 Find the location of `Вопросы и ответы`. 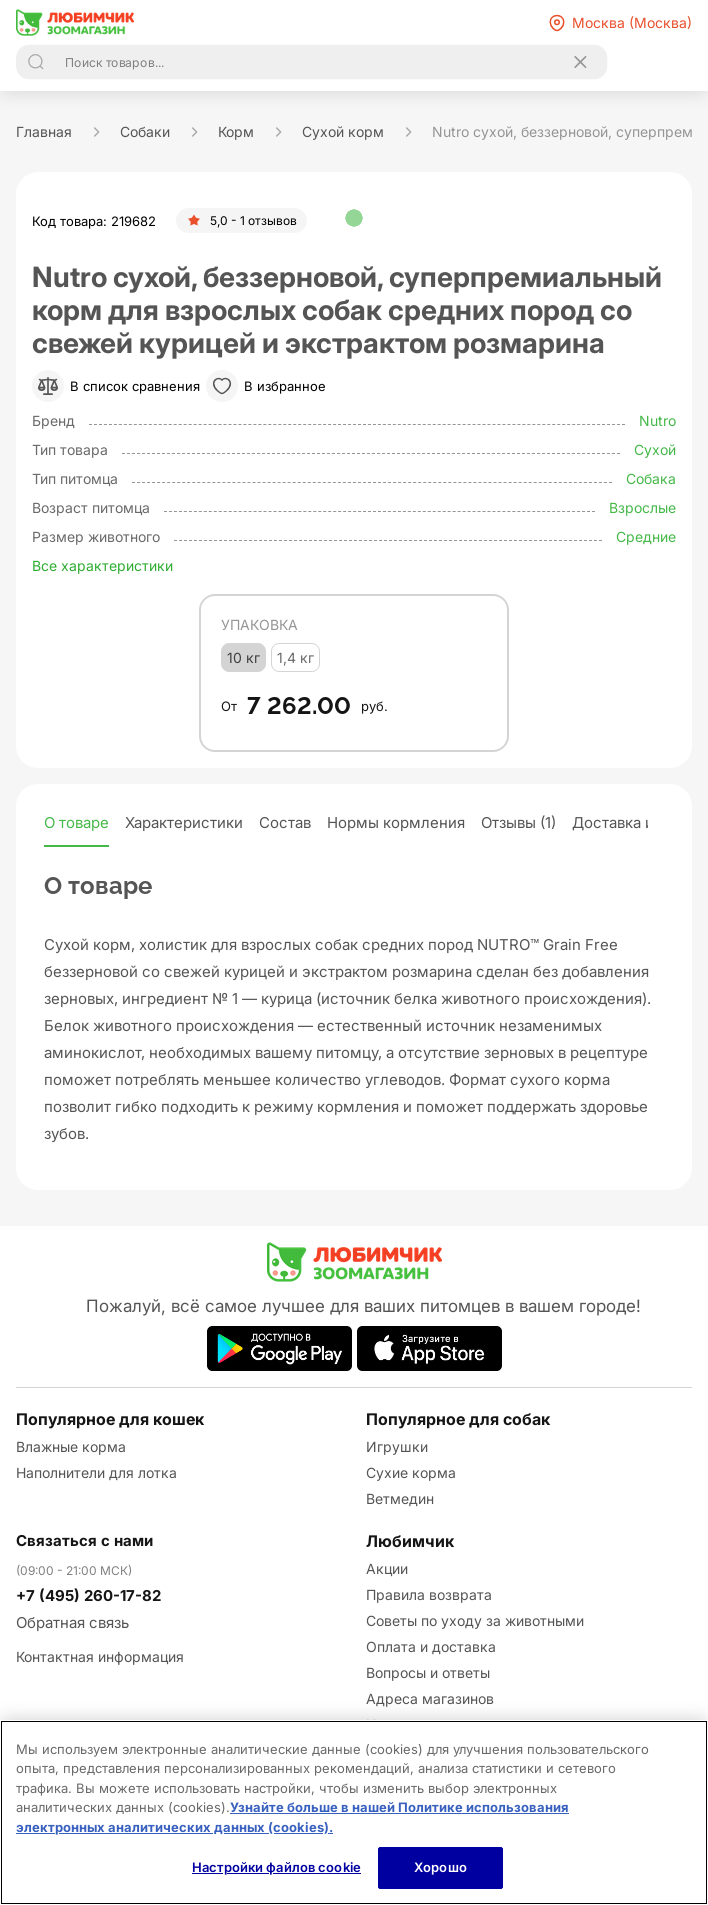

Вопросы и ответы is located at coordinates (428, 1672).